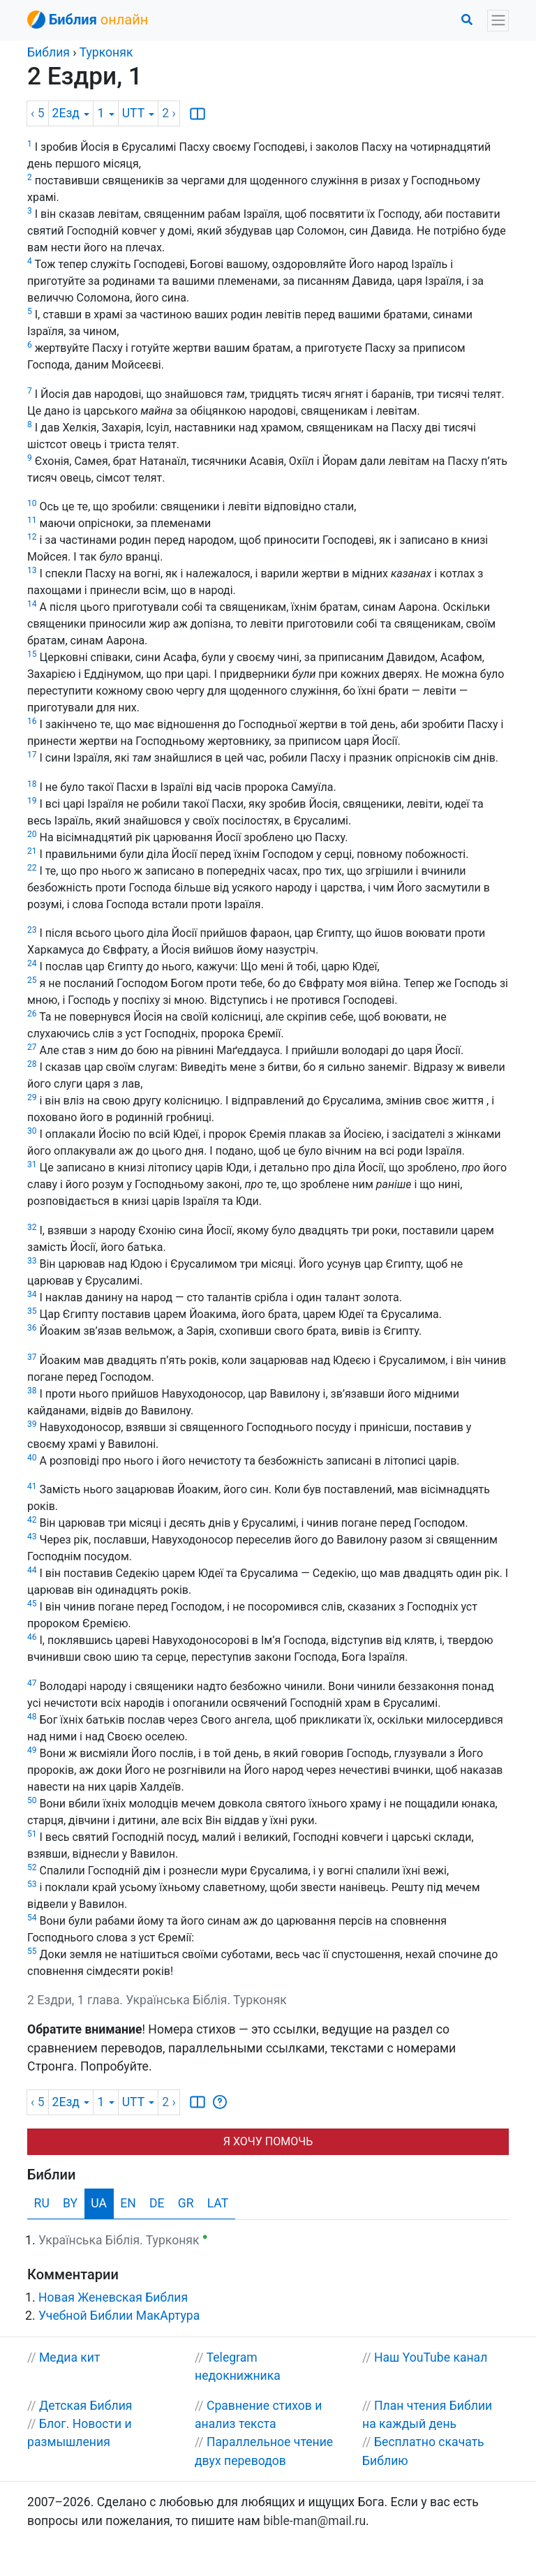  I want to click on 31, so click(32, 1164).